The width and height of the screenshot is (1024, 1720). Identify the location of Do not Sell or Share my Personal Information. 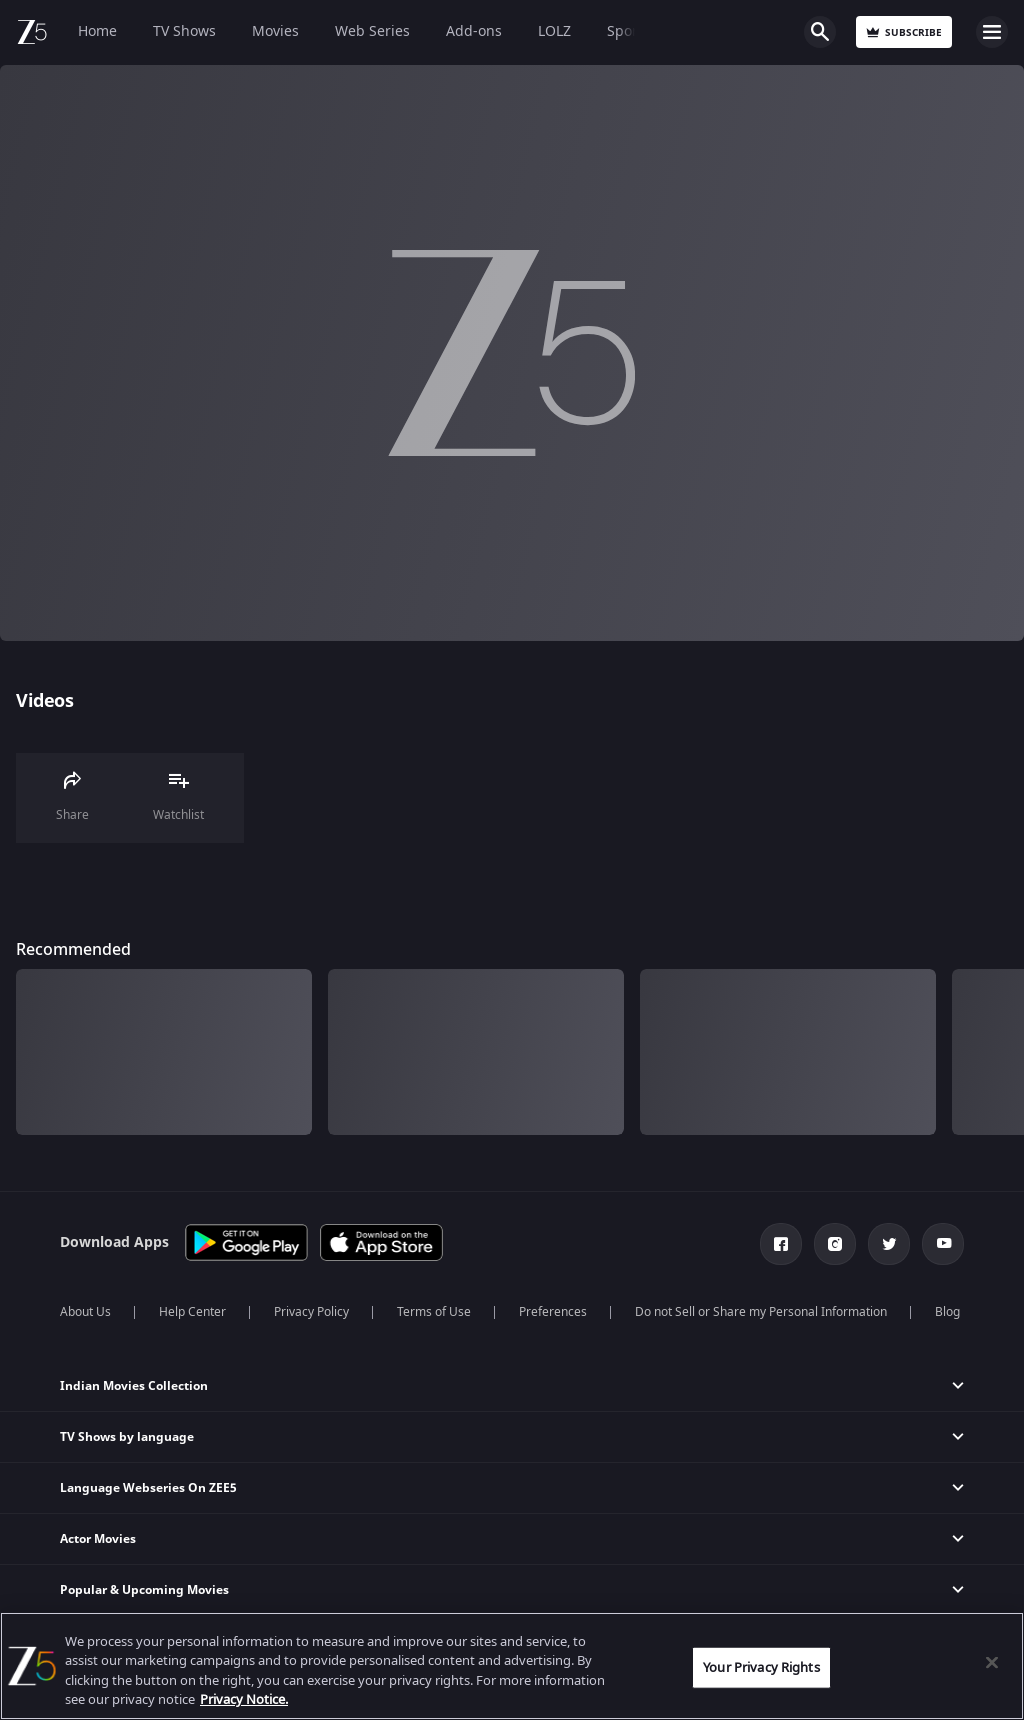
(761, 1312).